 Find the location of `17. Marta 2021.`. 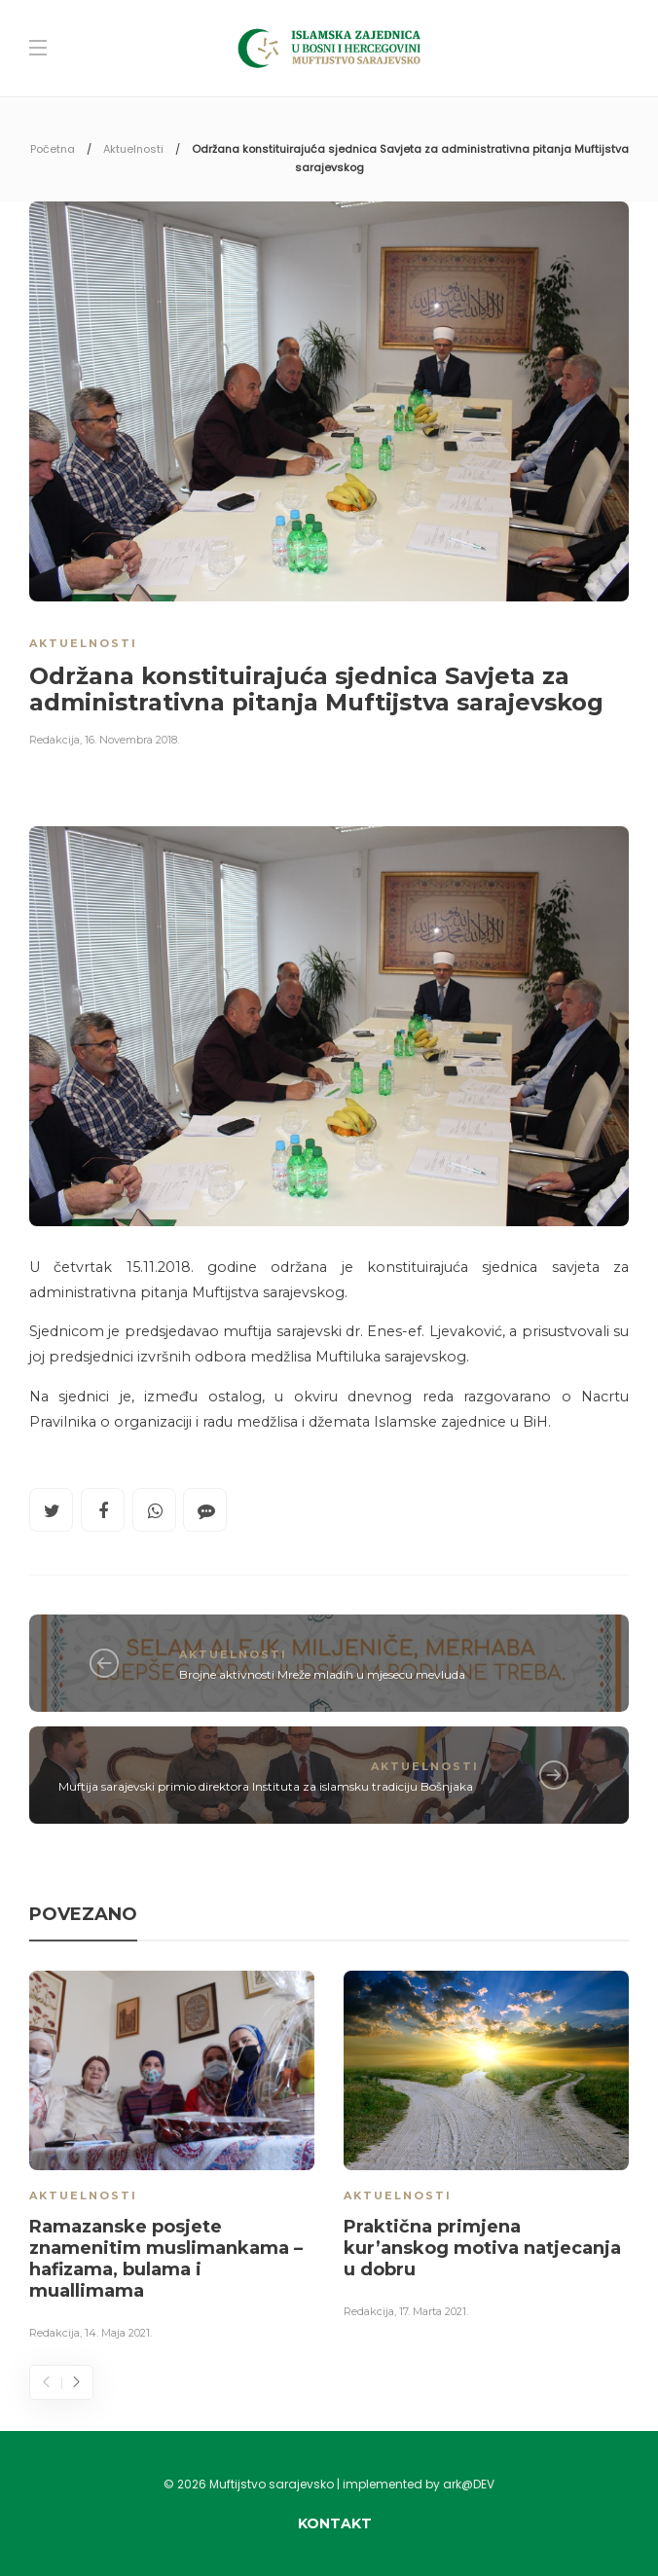

17. Marta 2021. is located at coordinates (433, 2311).